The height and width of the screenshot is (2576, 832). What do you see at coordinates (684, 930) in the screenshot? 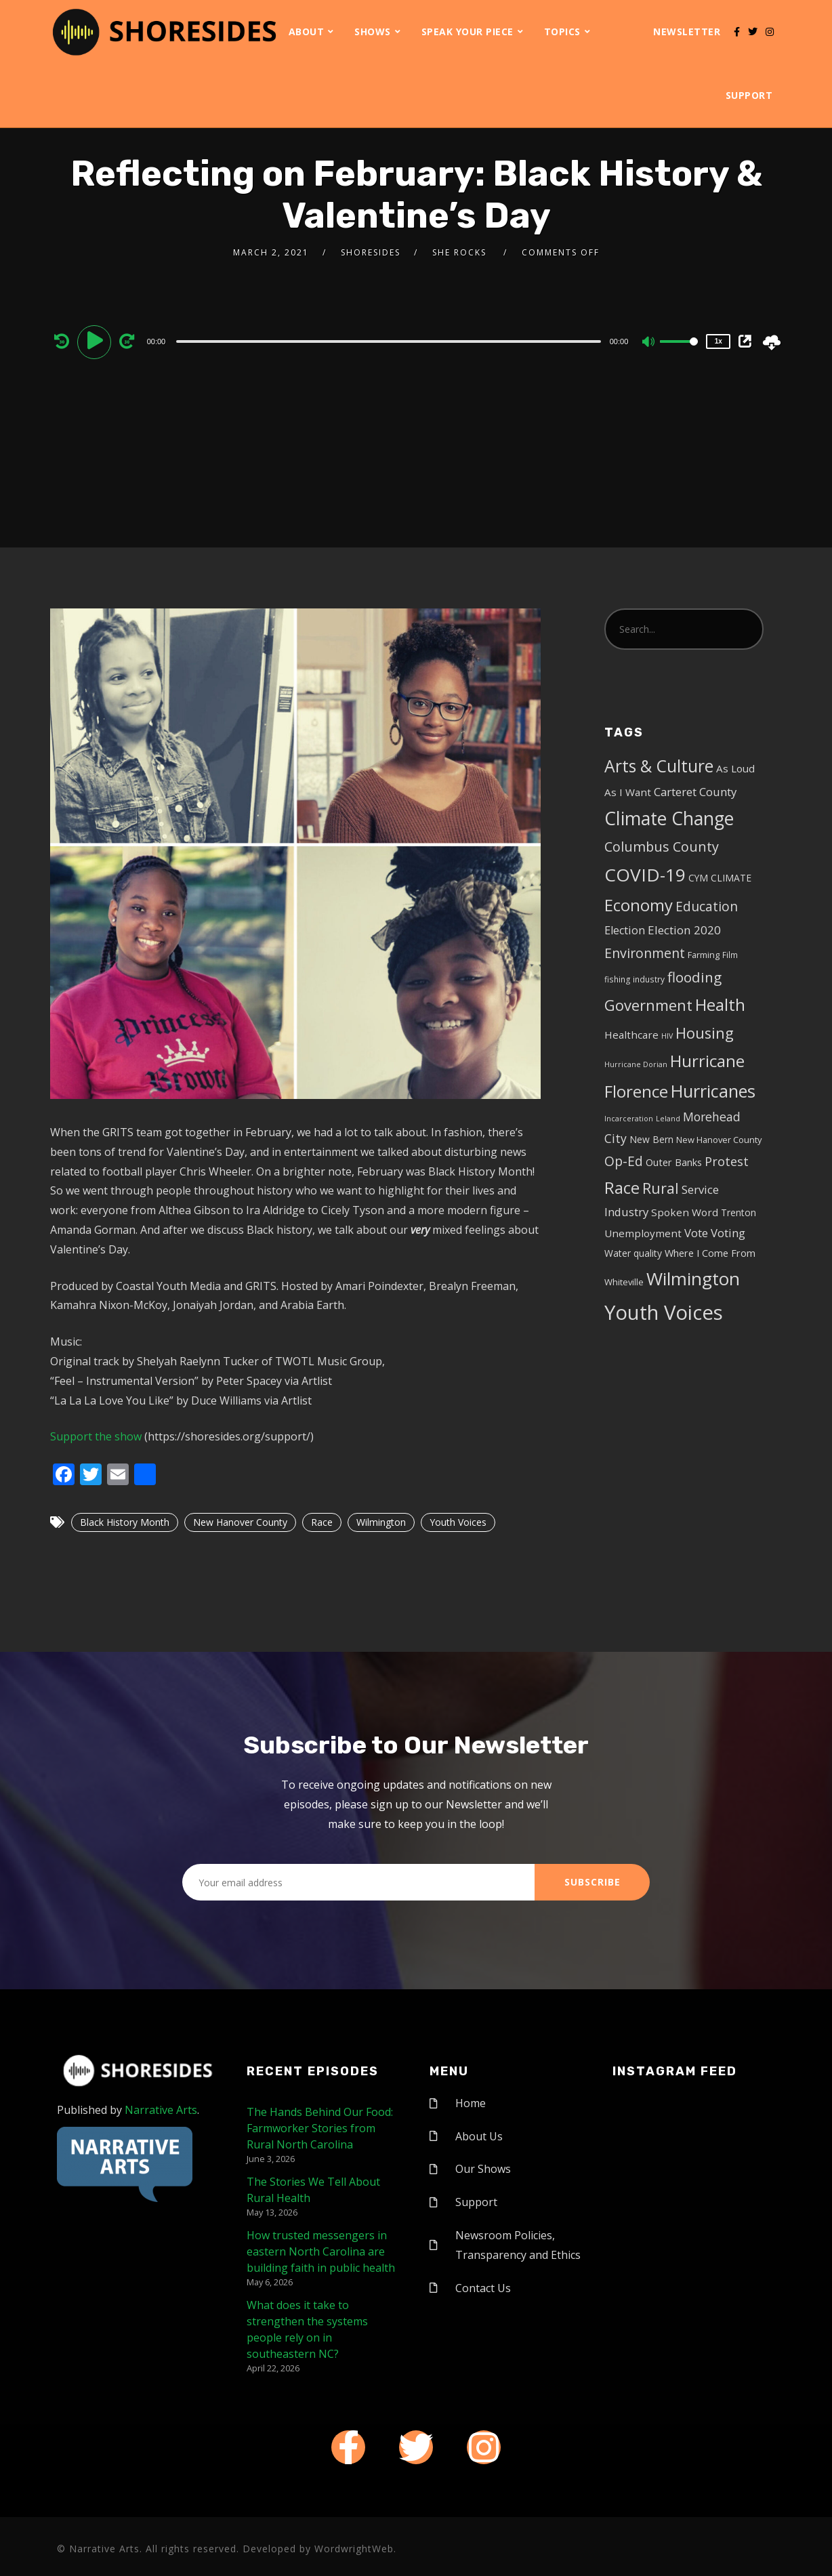
I see `Election 2020 [Election 2020 (12 items)]` at bounding box center [684, 930].